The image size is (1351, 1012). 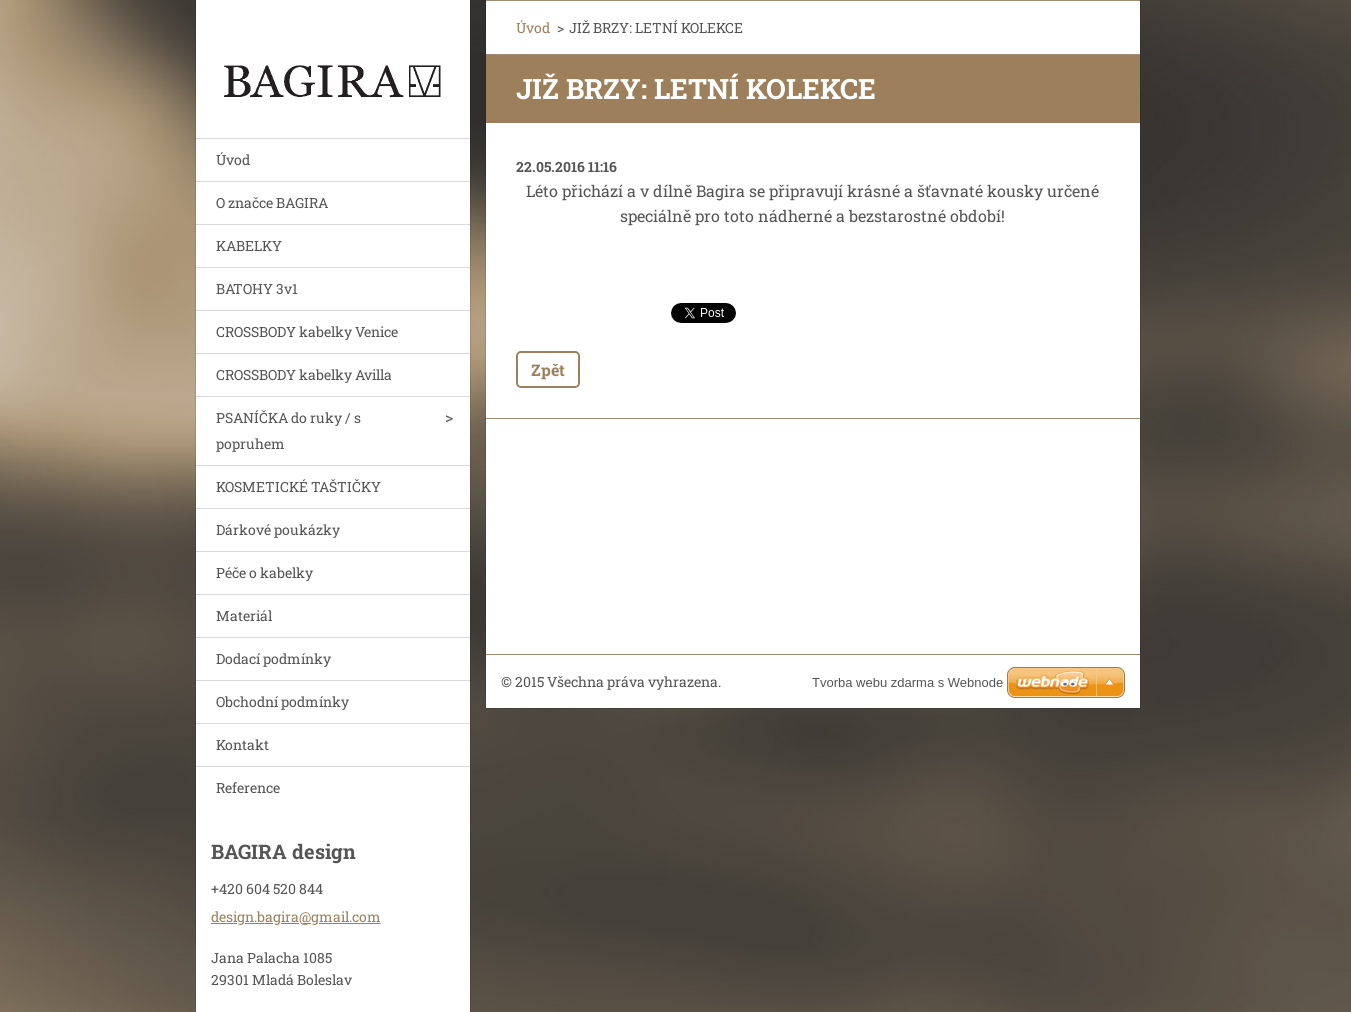 I want to click on PSANÍČKA do ruky / s popruhem, so click(x=288, y=430).